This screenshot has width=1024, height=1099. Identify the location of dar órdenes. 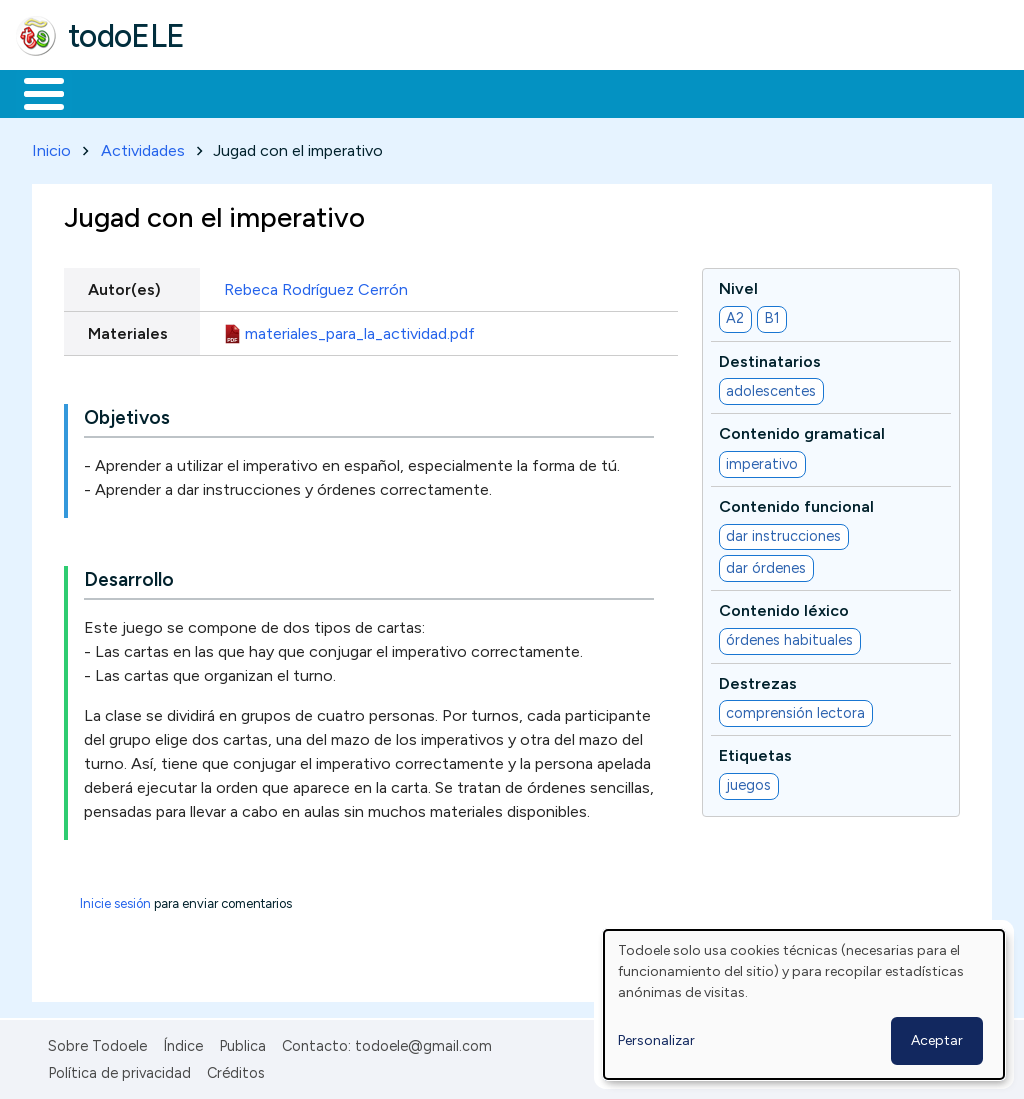
(766, 564).